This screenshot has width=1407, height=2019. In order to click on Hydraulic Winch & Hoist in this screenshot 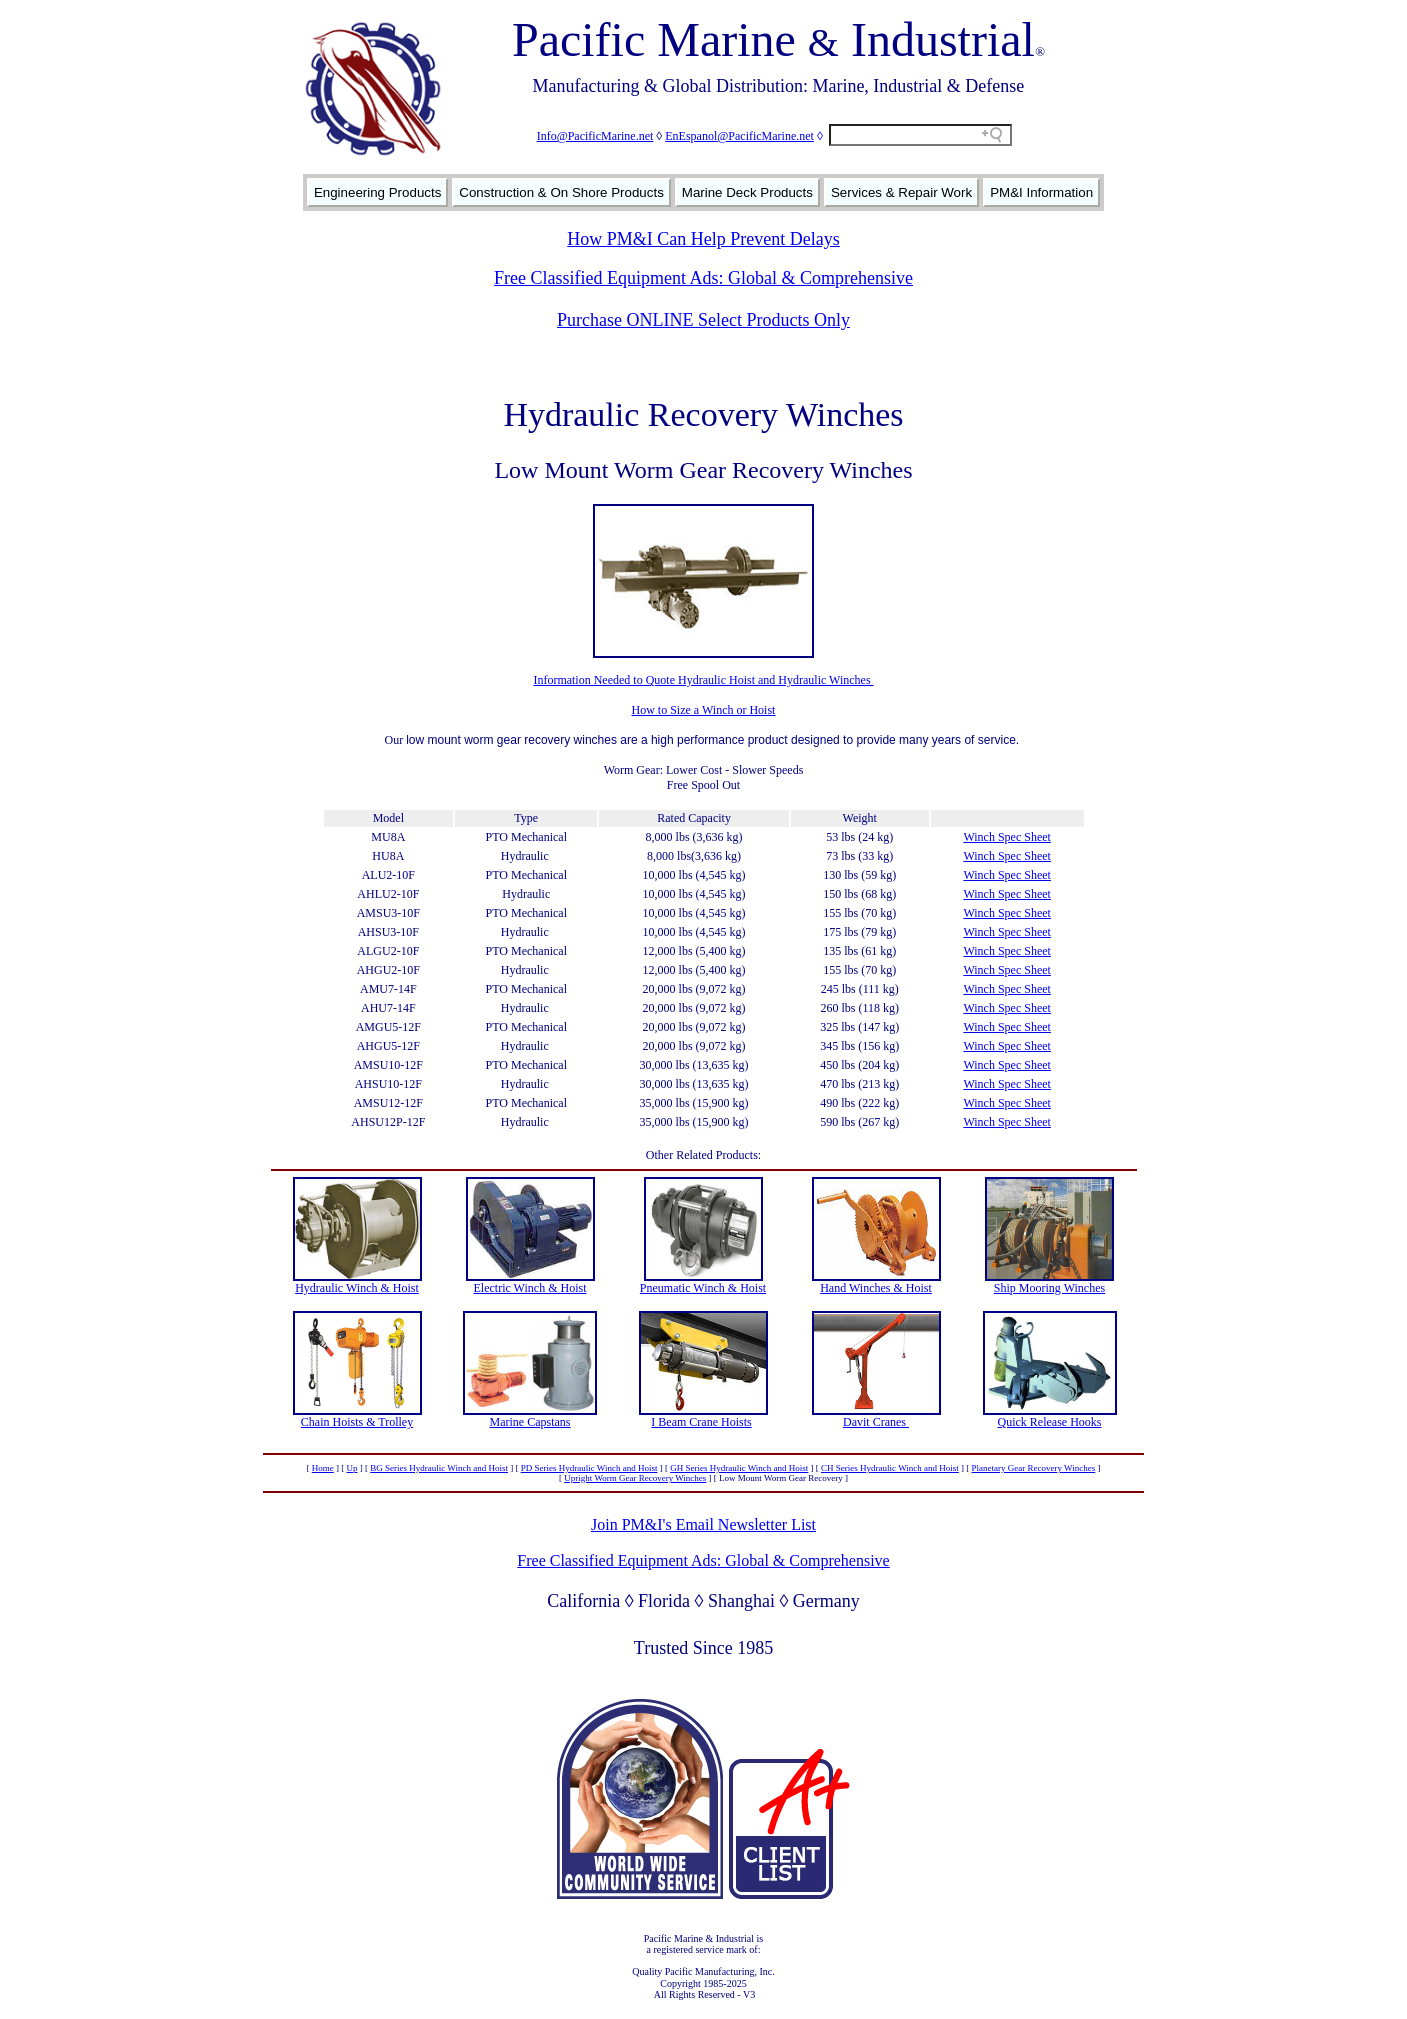, I will do `click(357, 1288)`.